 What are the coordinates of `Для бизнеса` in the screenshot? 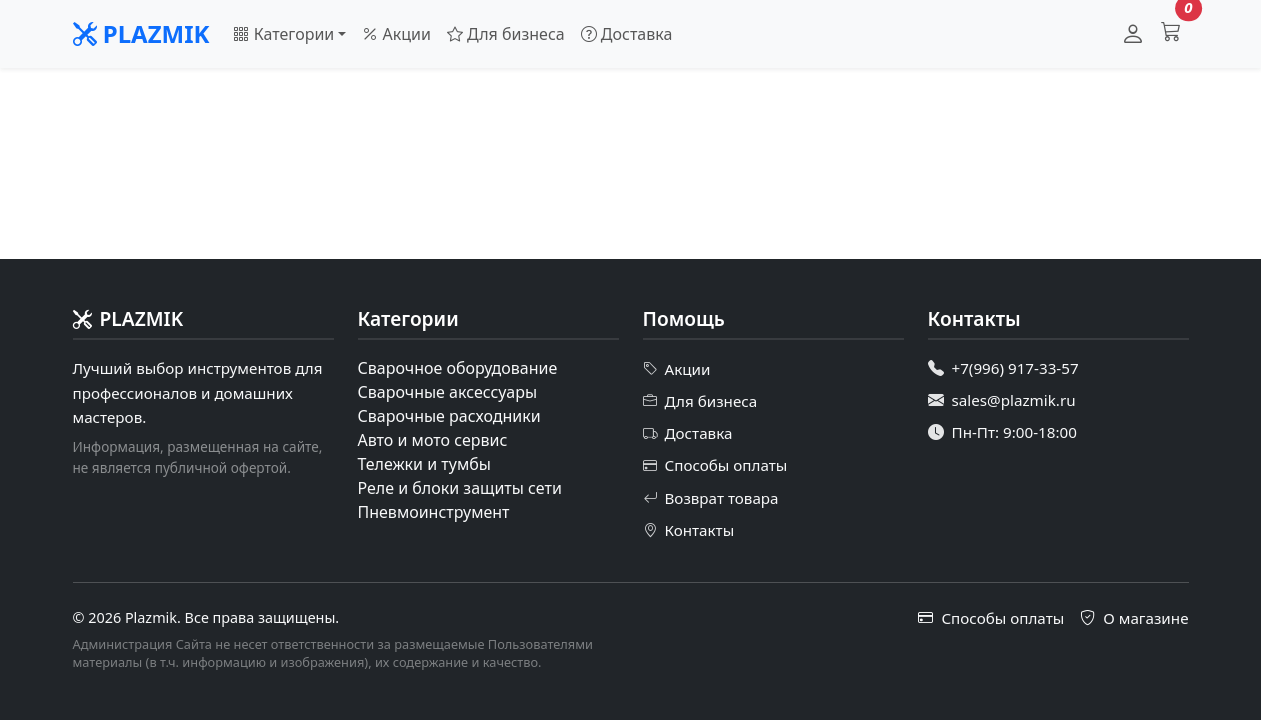 It's located at (506, 34).